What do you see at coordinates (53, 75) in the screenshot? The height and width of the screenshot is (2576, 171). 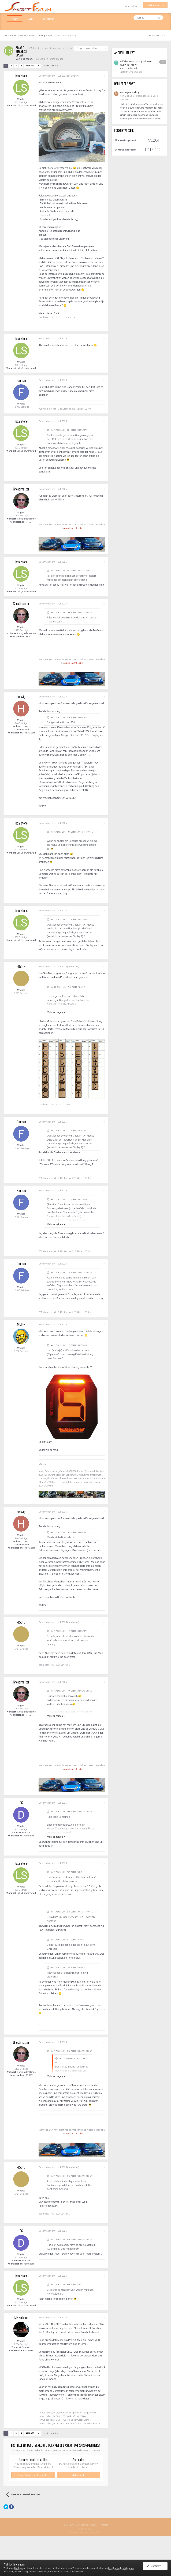 I see `Geschrieben am` at bounding box center [53, 75].